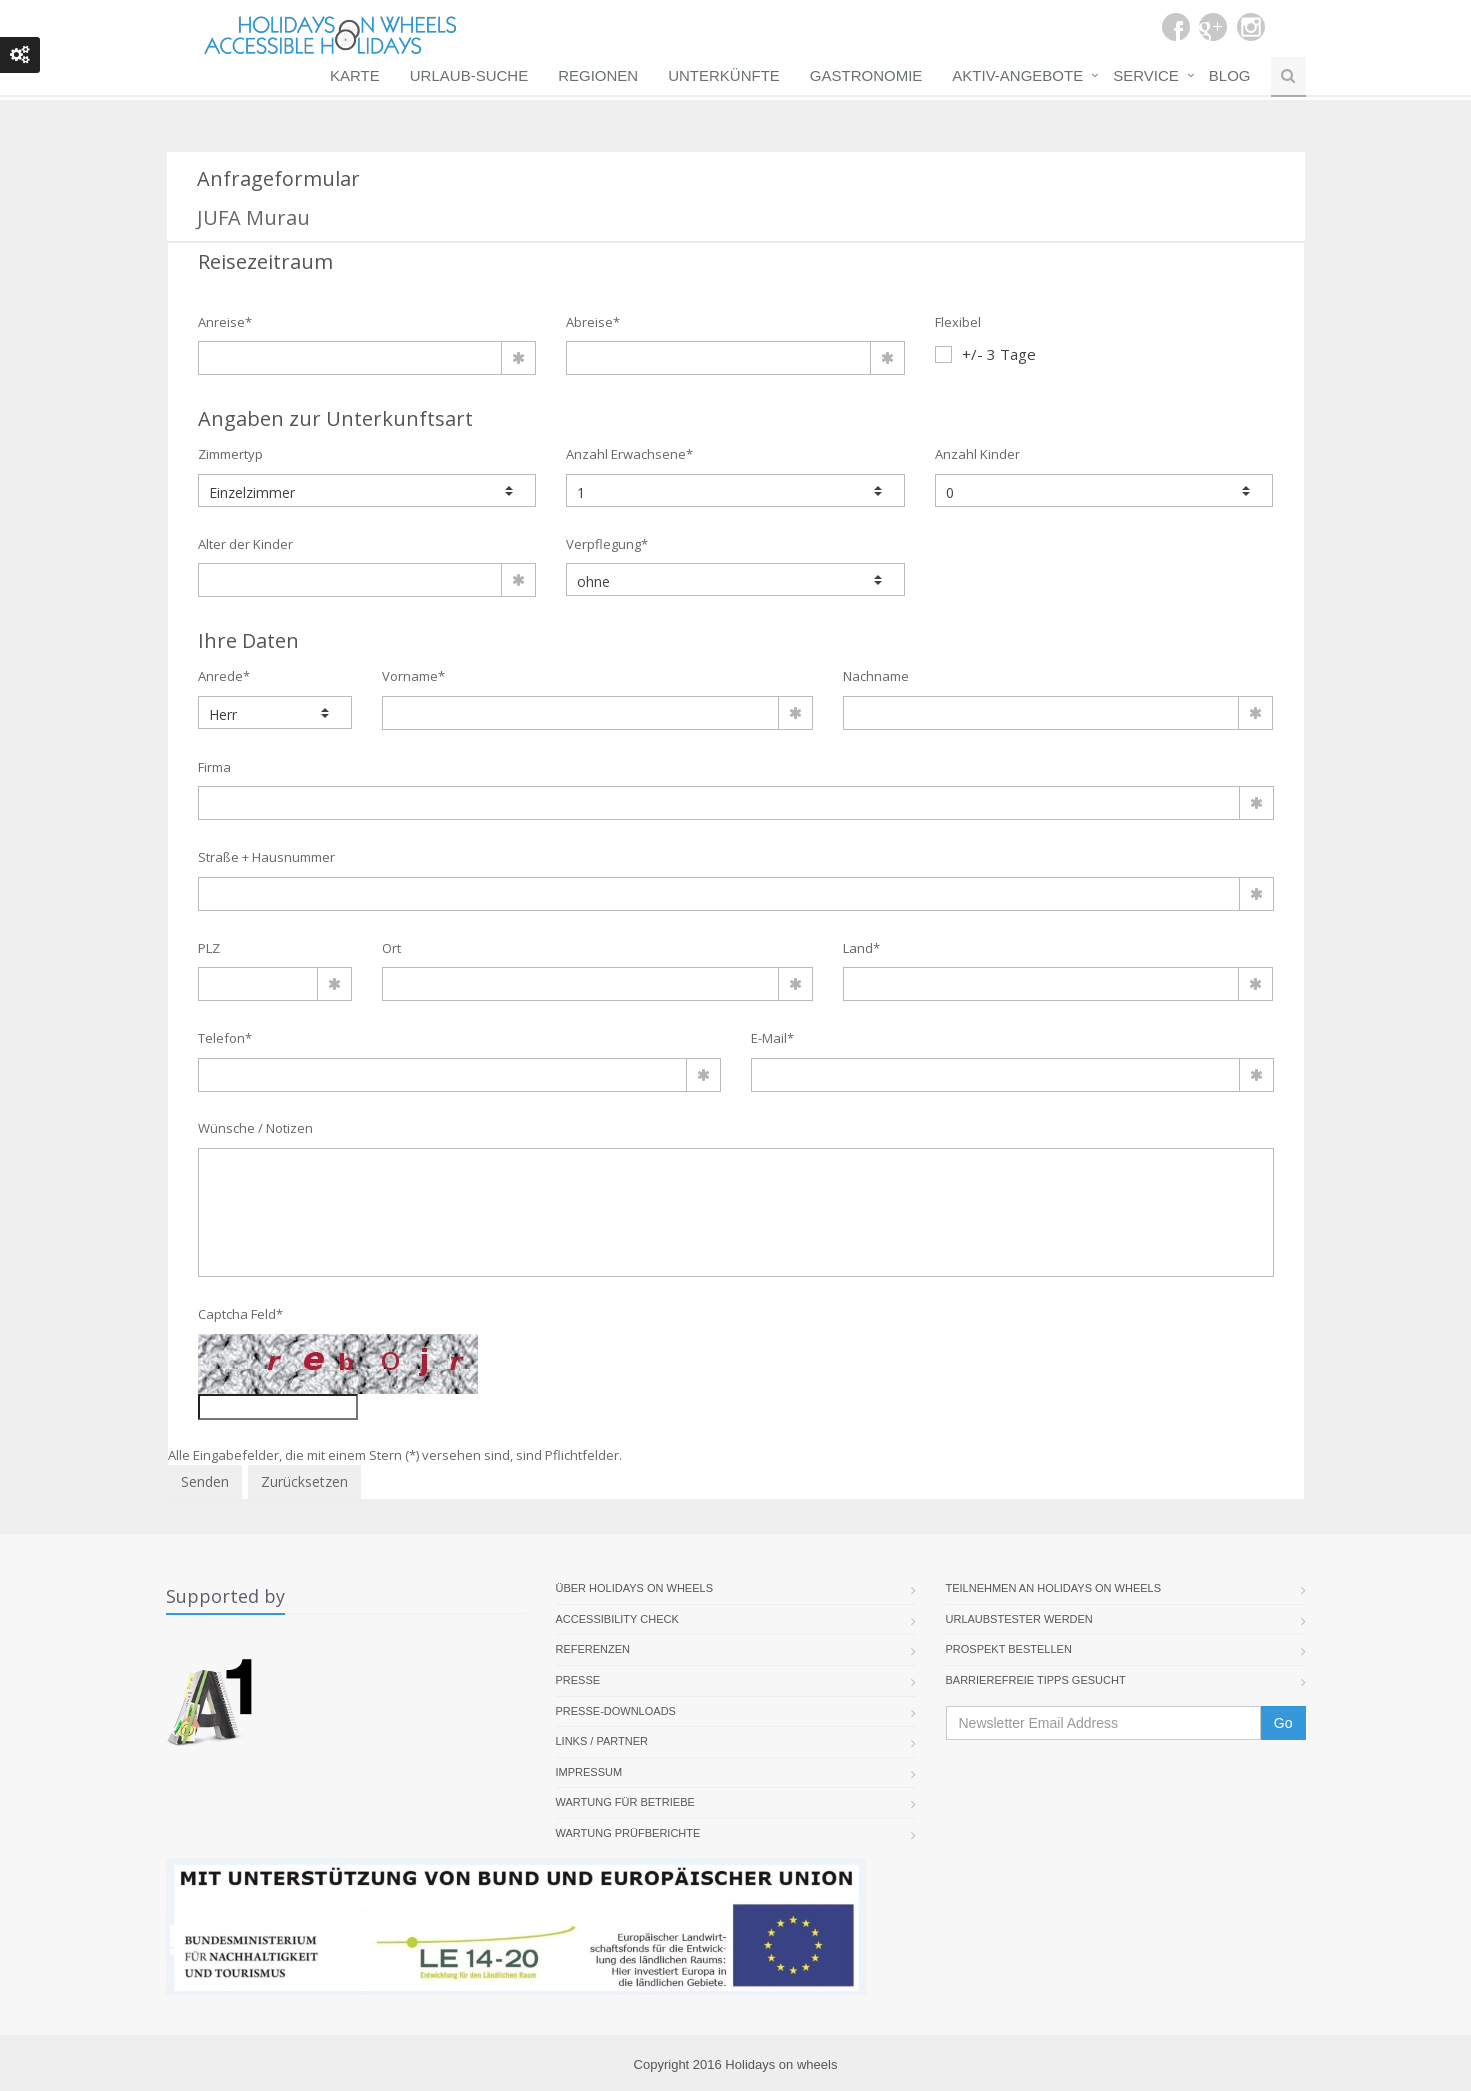 The height and width of the screenshot is (2091, 1471). What do you see at coordinates (985, 354) in the screenshot?
I see `+/- 3 Tage` at bounding box center [985, 354].